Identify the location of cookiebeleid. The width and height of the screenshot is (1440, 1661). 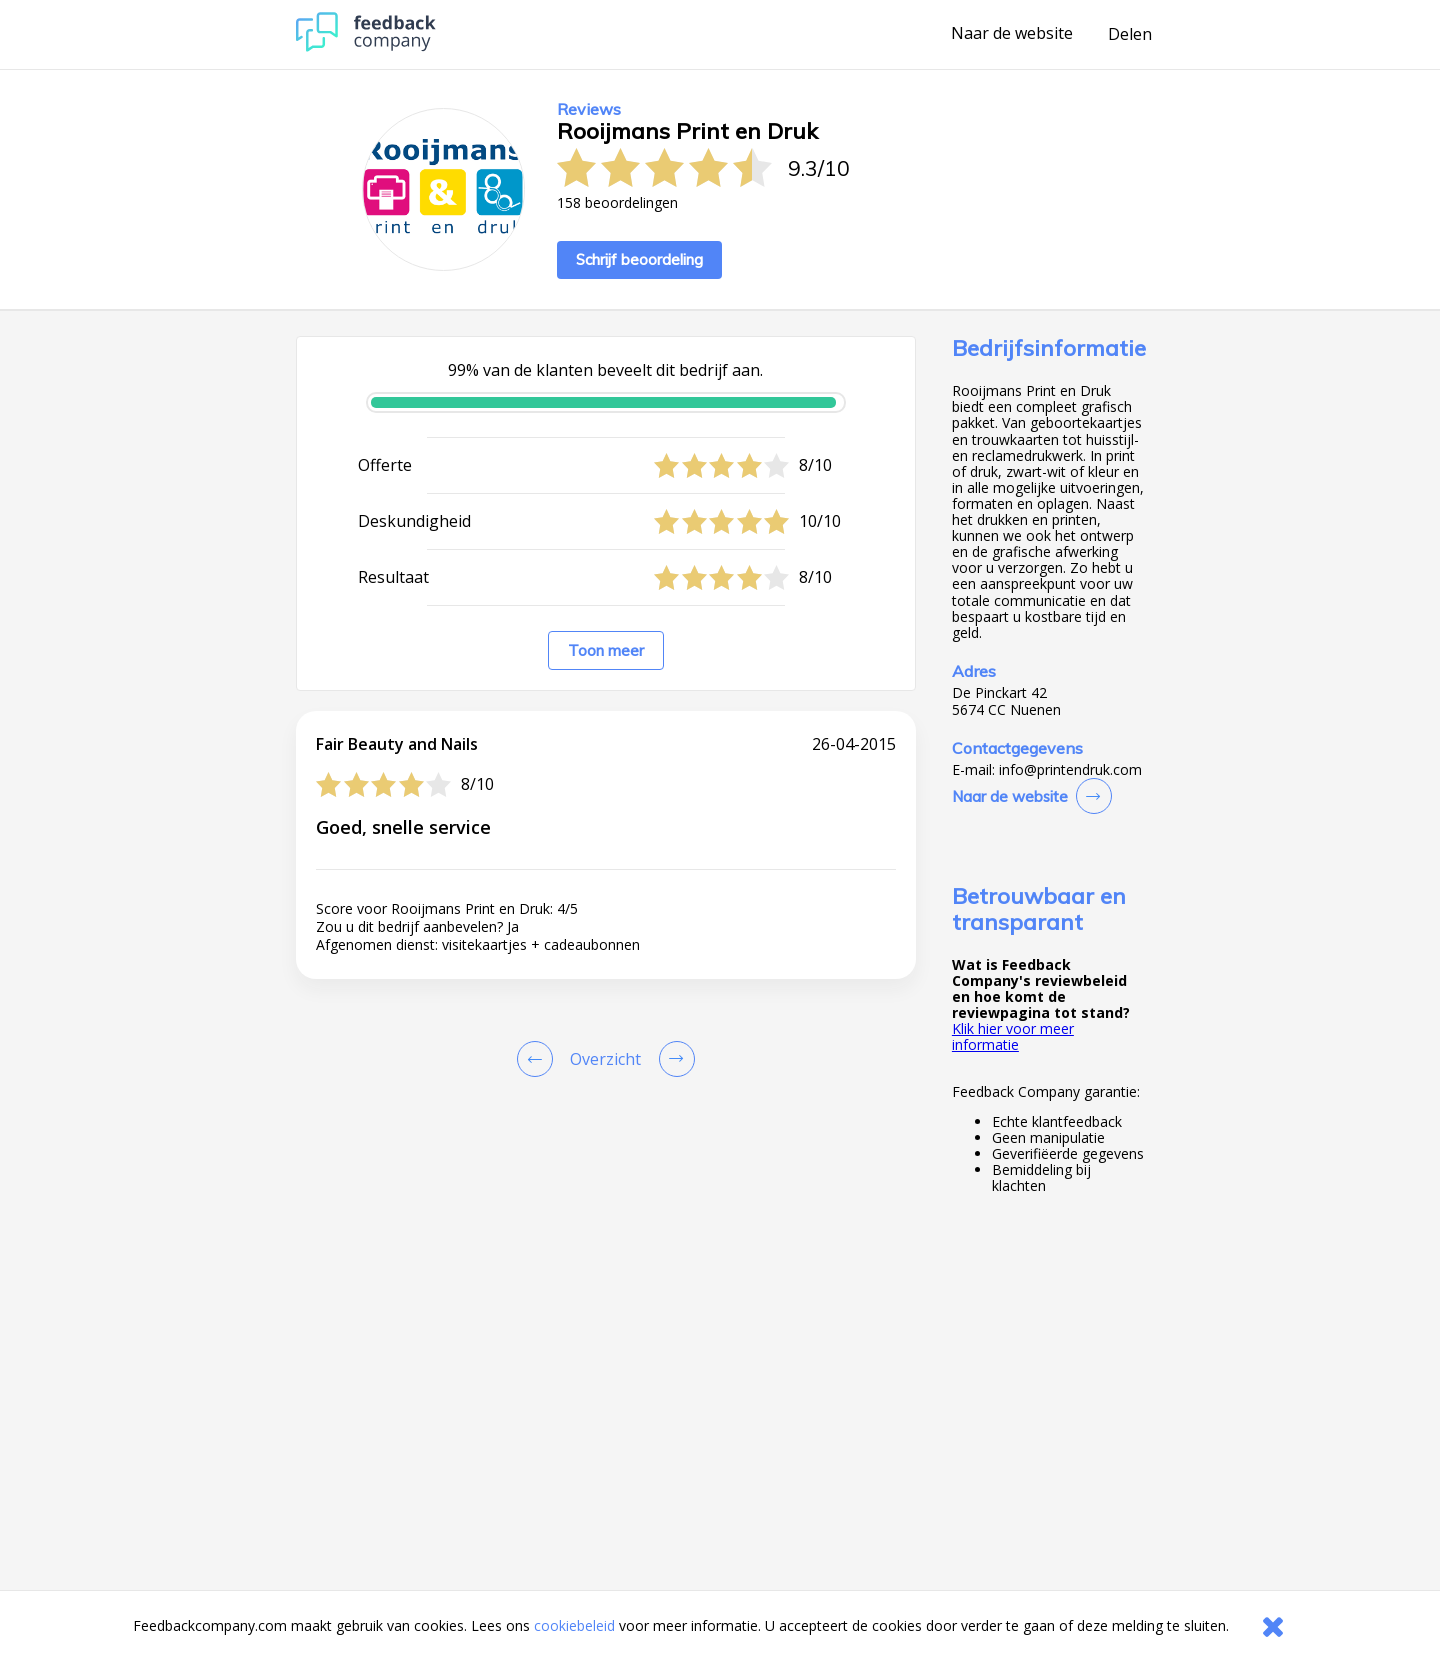
(574, 1625).